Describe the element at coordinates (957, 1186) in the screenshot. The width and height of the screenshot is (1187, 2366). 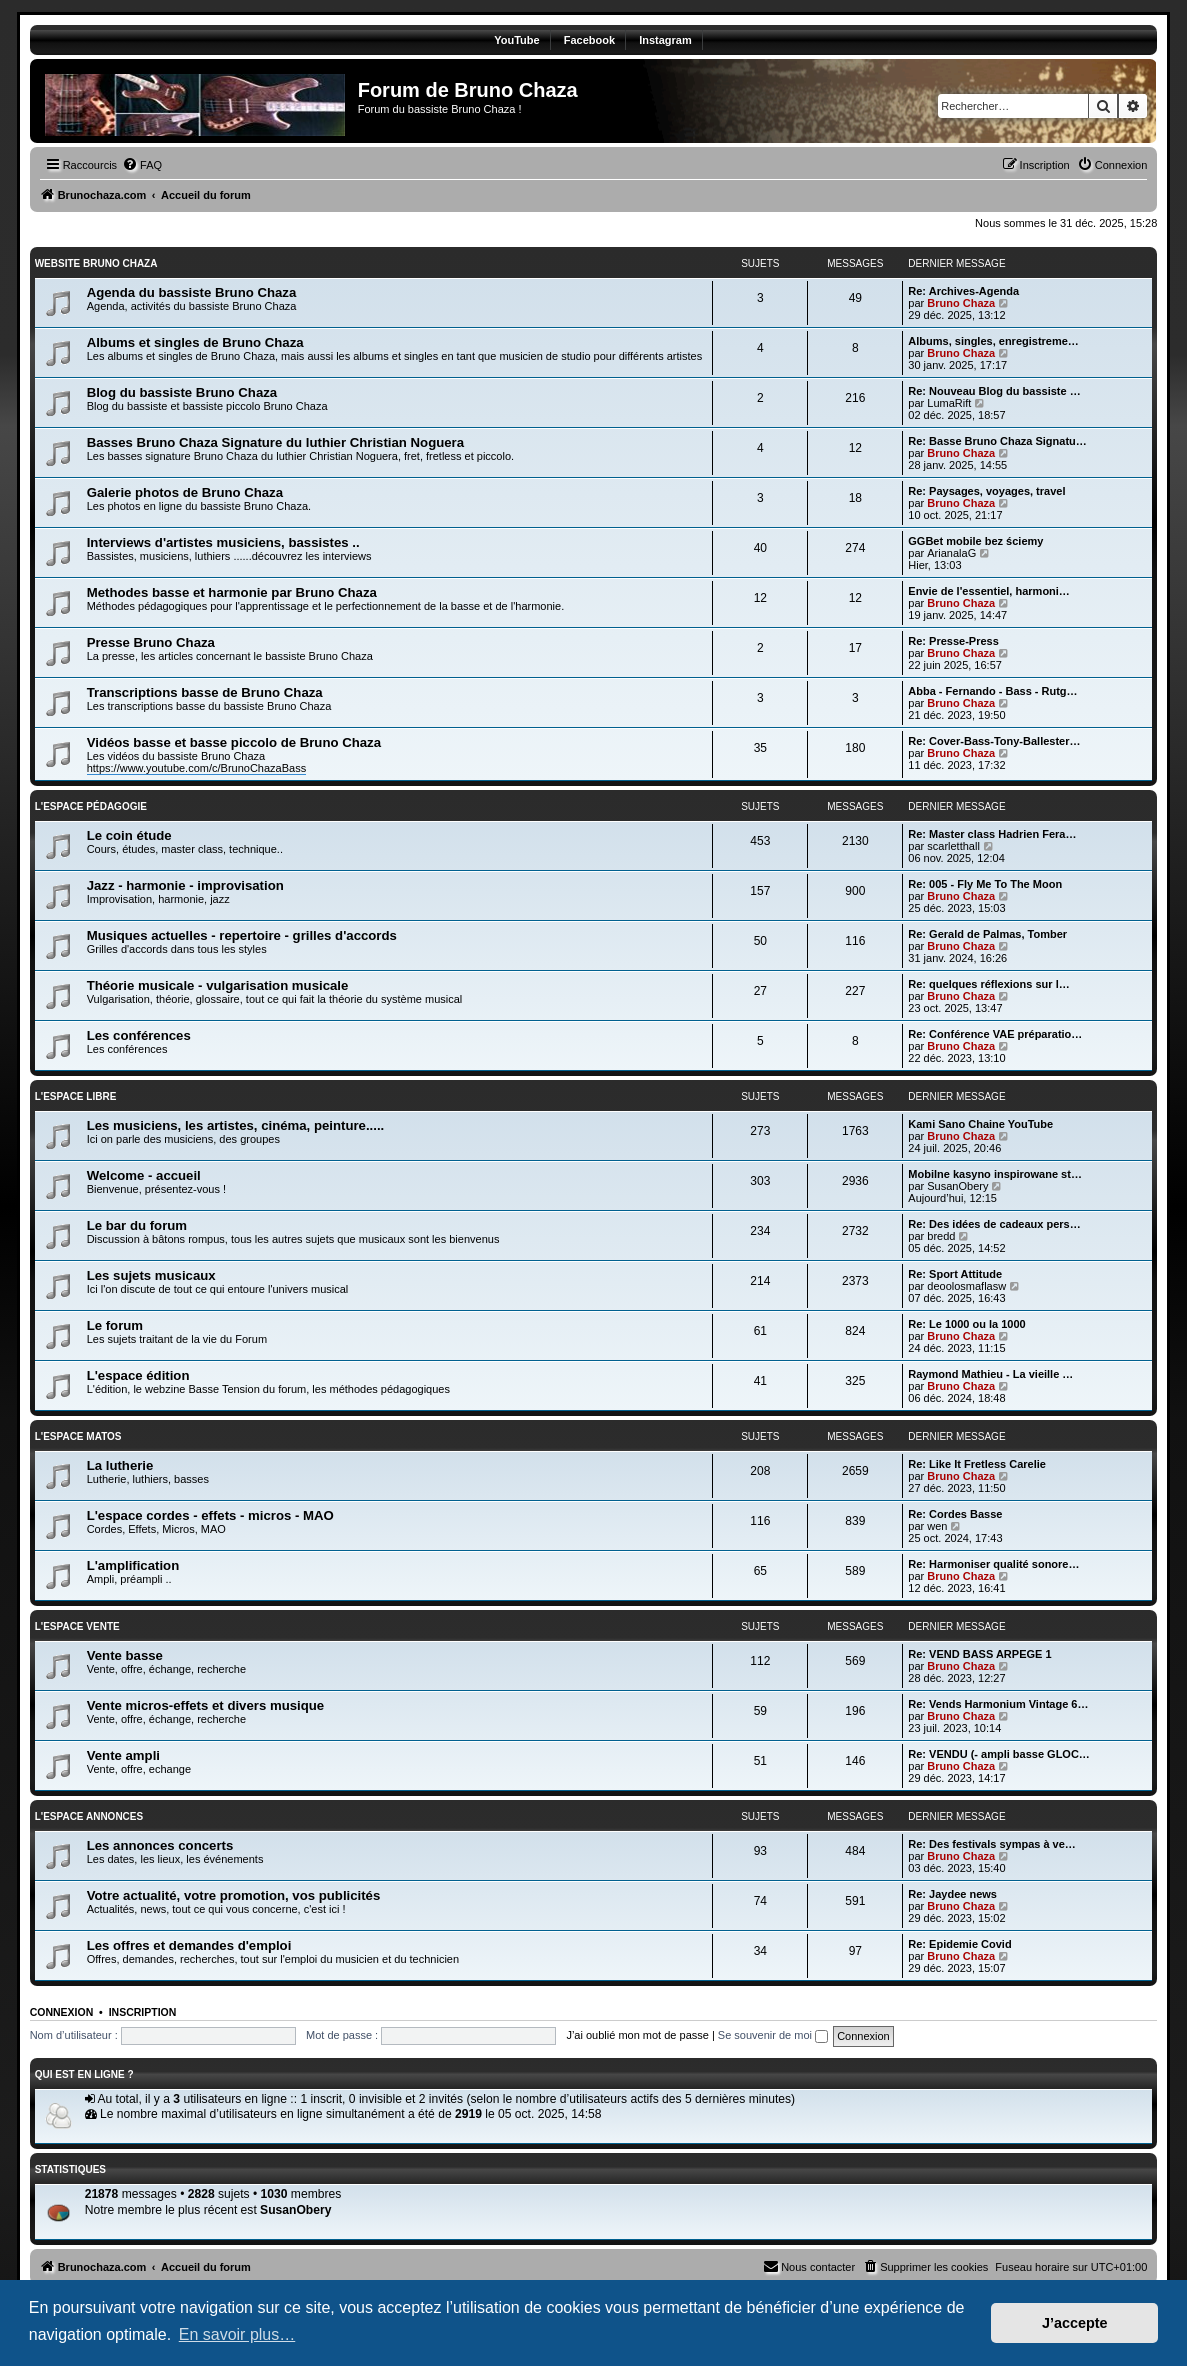
I see `SusanObery` at that location.